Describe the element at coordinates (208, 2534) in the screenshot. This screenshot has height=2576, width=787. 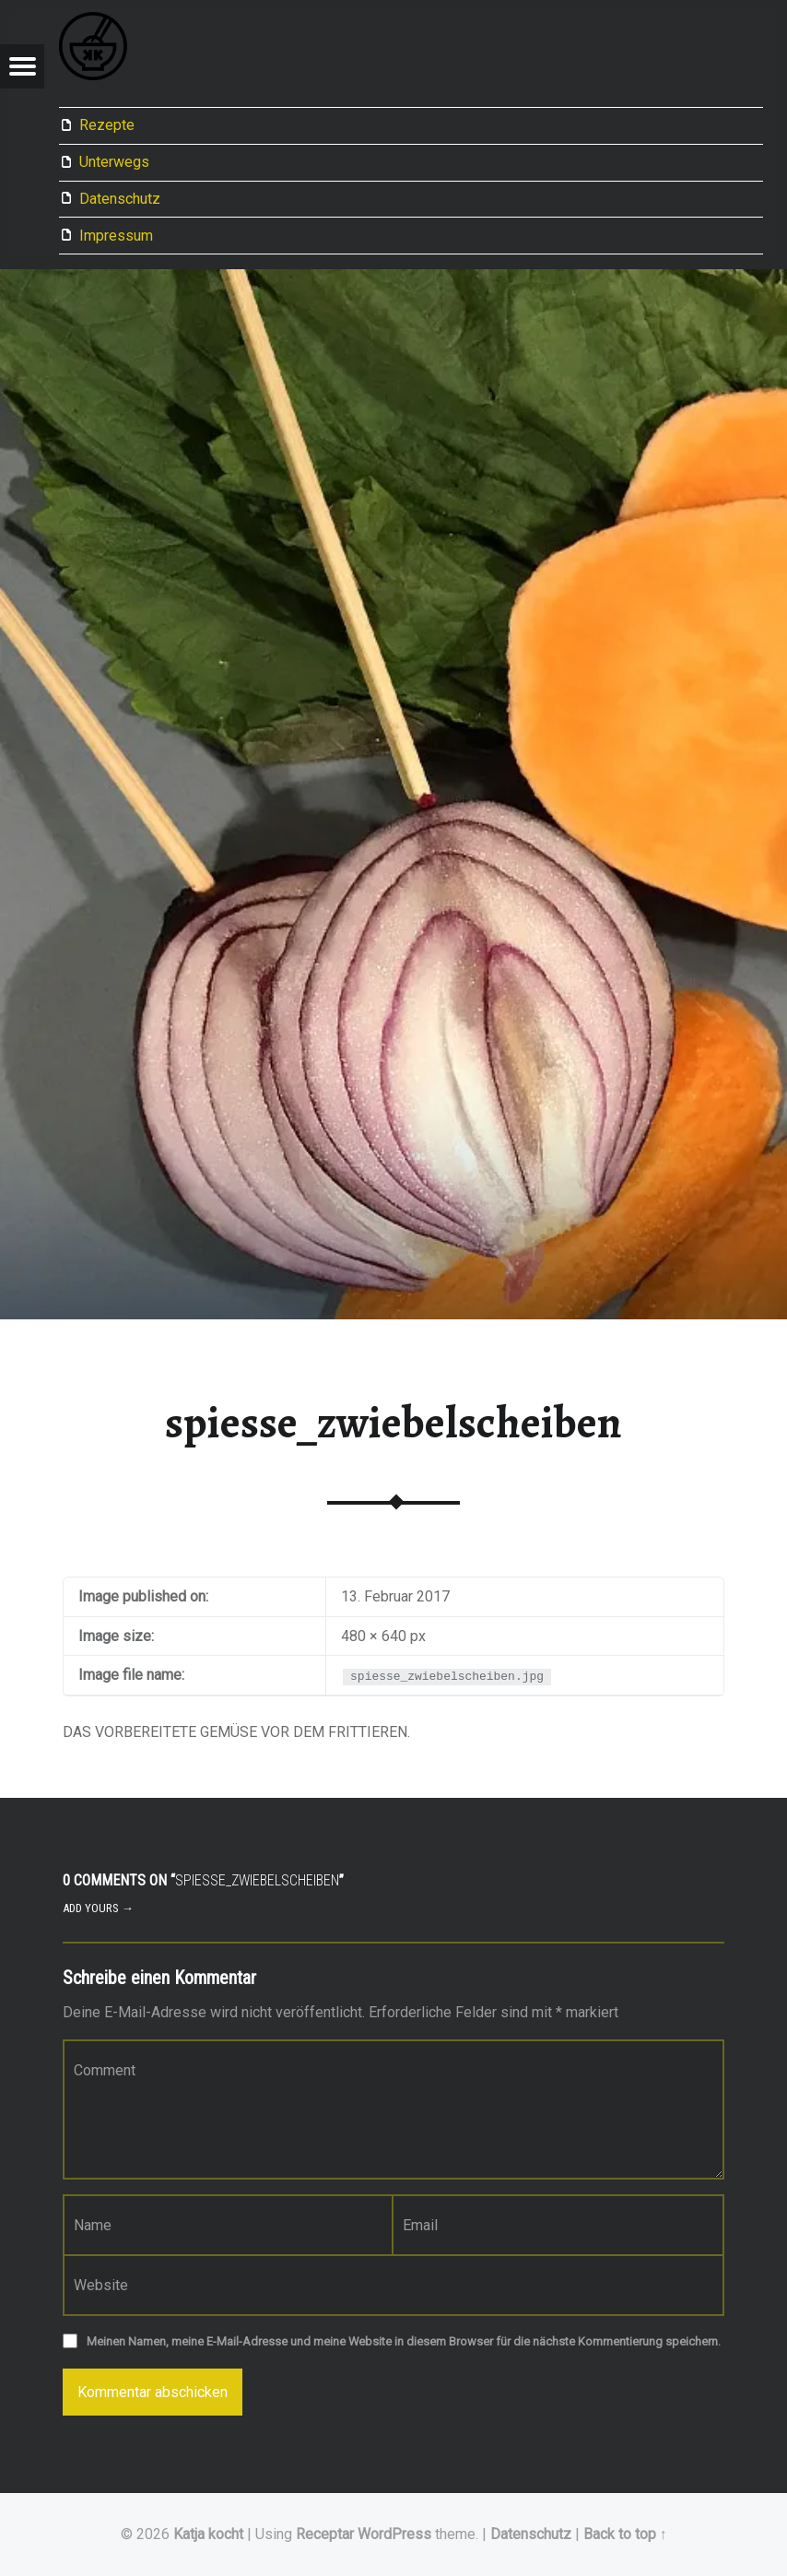
I see `Katja kocht` at that location.